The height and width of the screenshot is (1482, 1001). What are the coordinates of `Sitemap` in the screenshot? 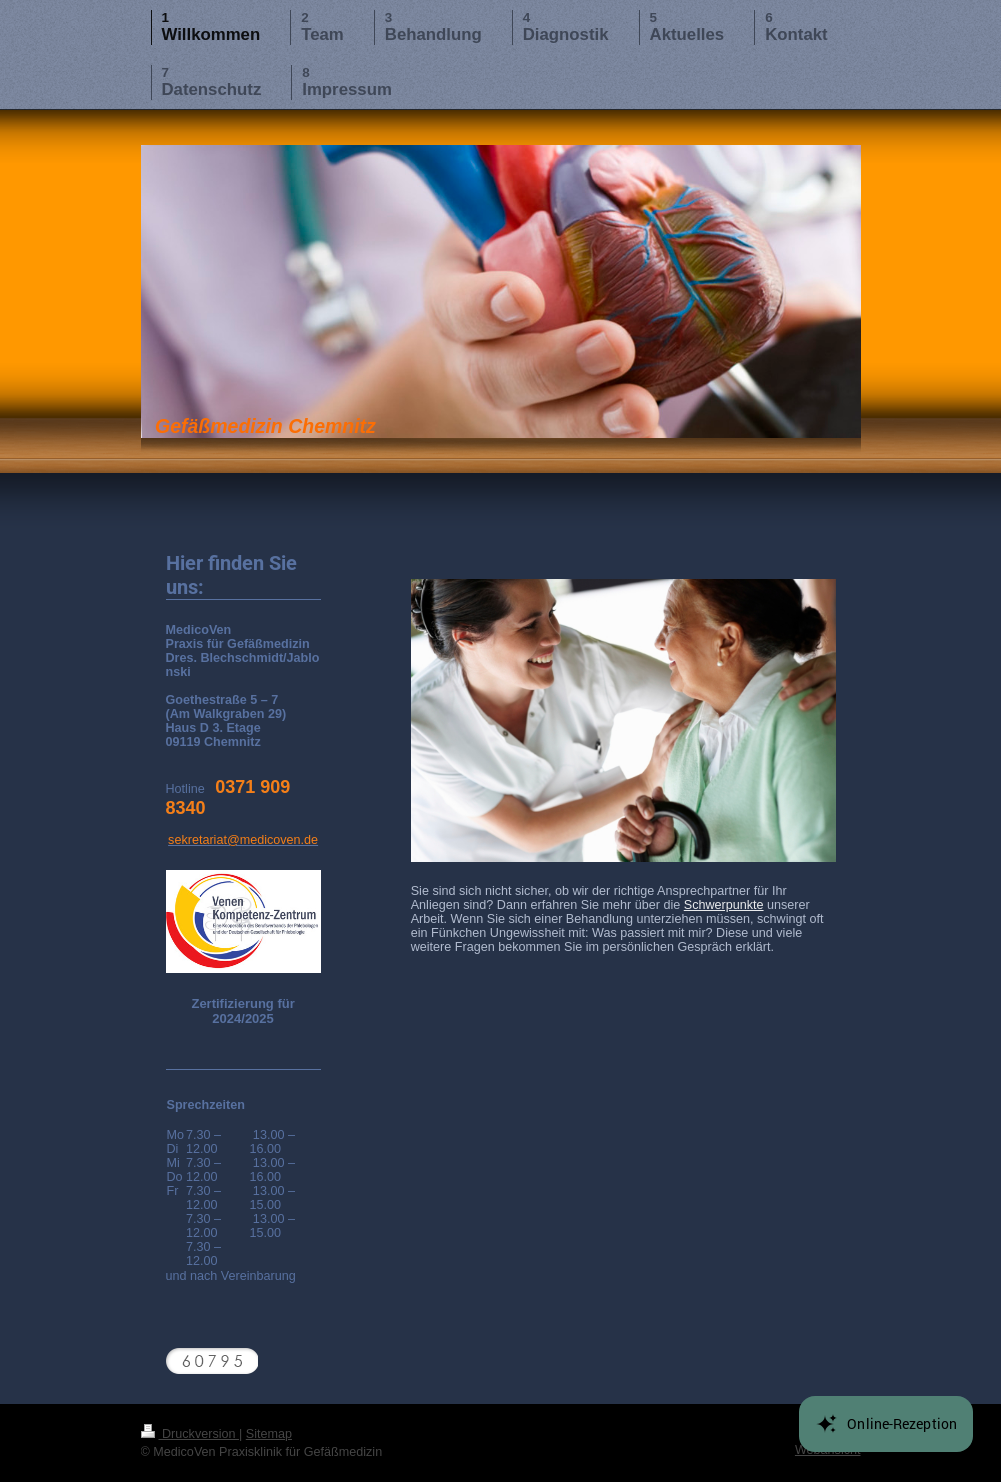 It's located at (269, 1434).